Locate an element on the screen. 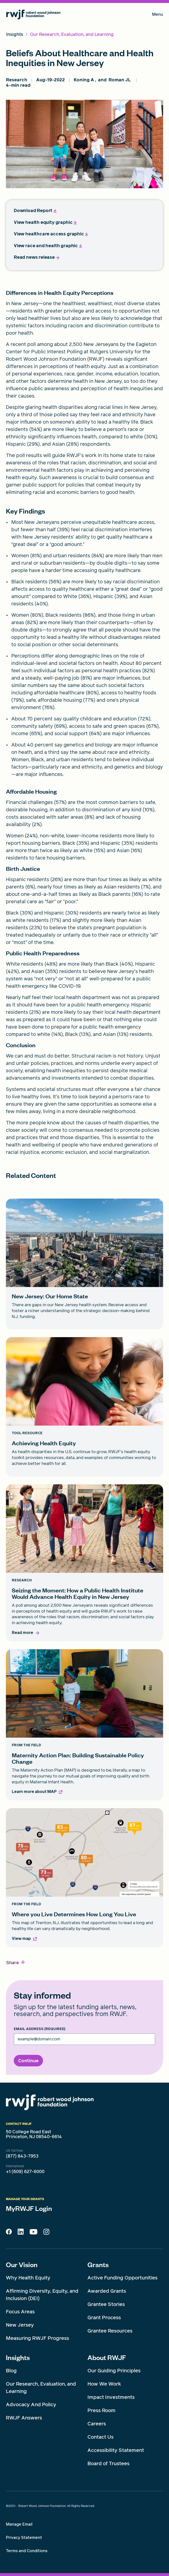 Image resolution: width=169 pixels, height=2576 pixels. +1 (609) 627-6000 is located at coordinates (25, 2171).